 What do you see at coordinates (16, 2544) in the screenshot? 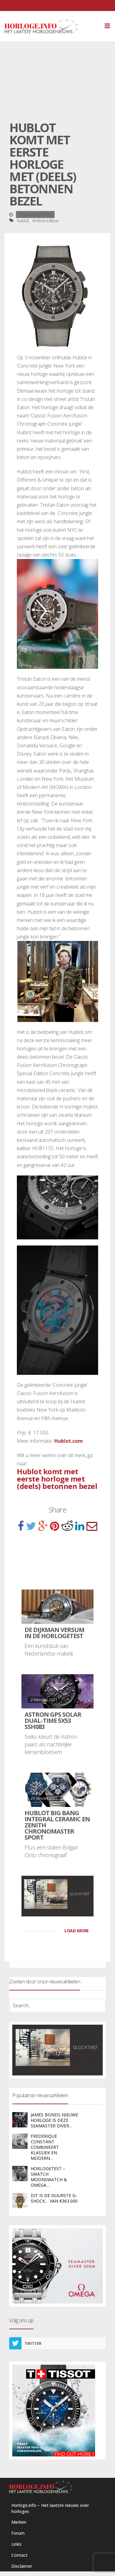
I see `Links` at bounding box center [16, 2544].